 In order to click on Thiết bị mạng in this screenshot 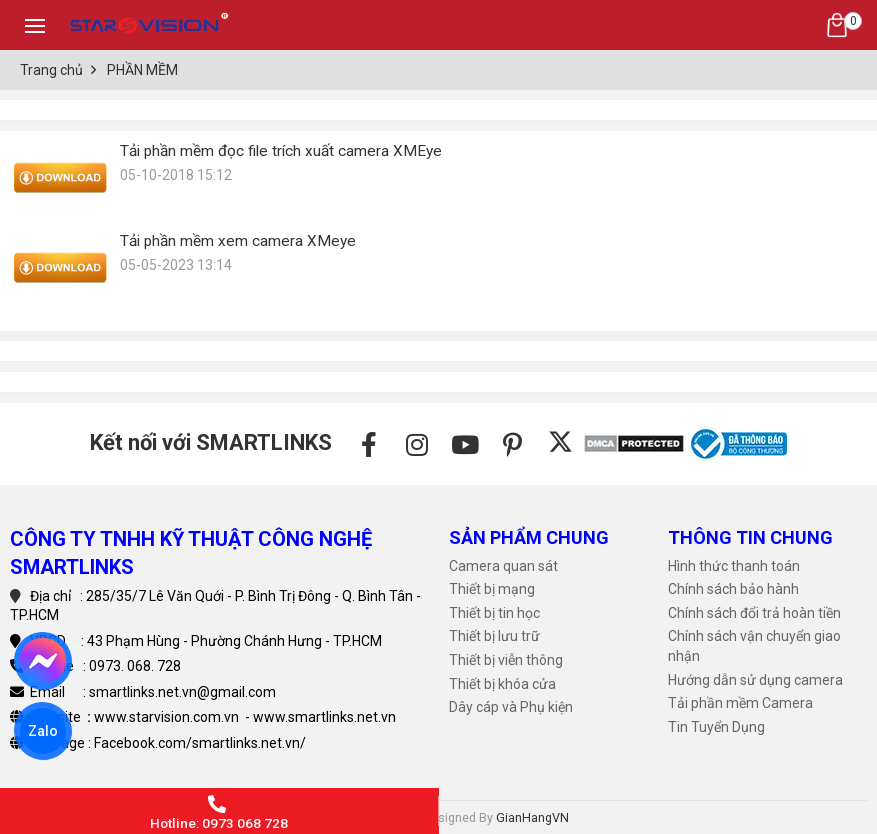, I will do `click(492, 589)`.